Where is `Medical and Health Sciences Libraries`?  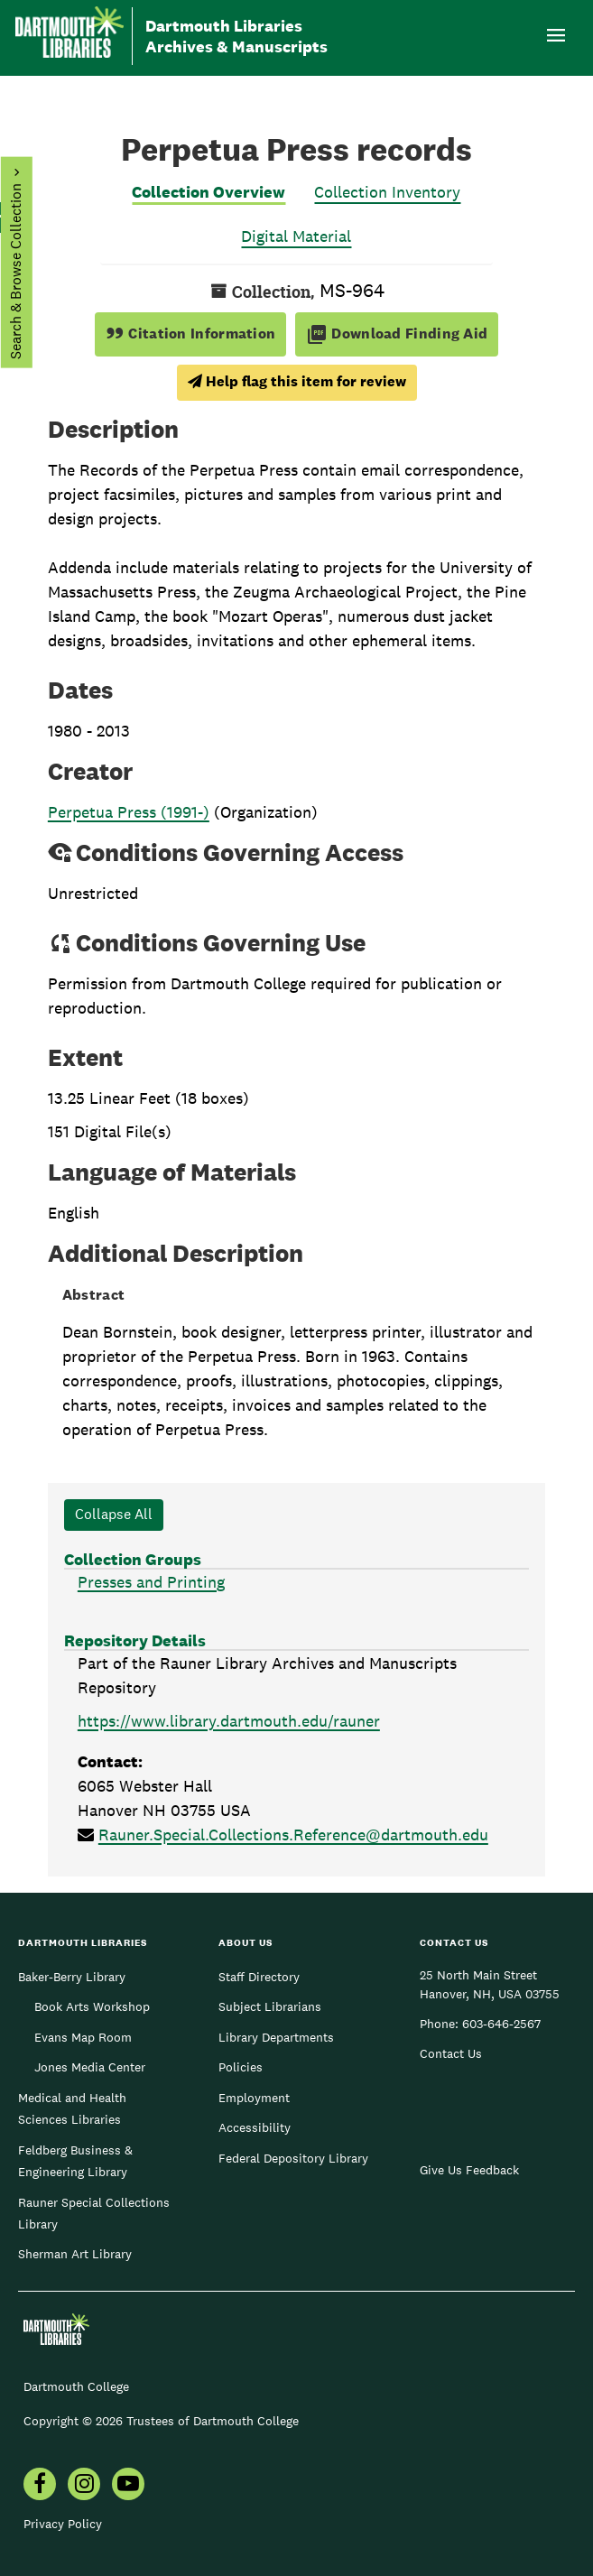
Medical and Health Sciences Libraries is located at coordinates (72, 2108).